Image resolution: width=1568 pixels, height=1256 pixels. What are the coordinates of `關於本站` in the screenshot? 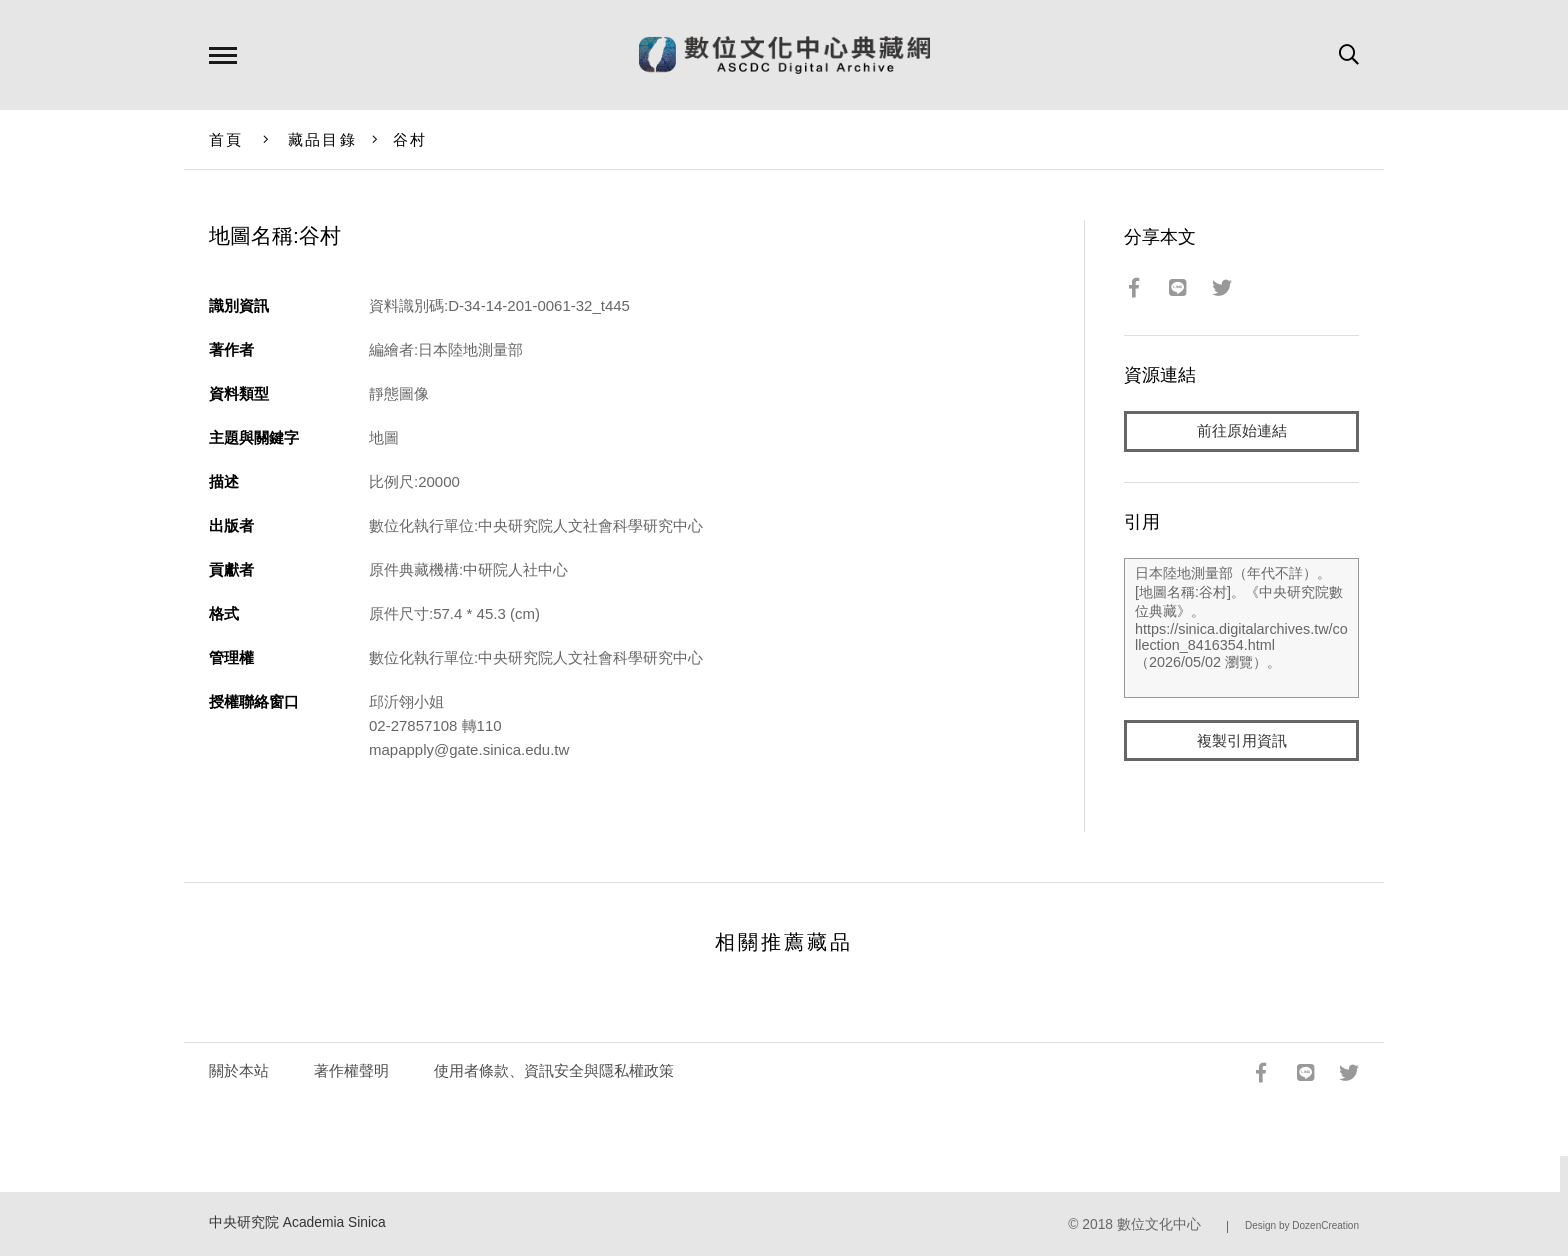 It's located at (239, 1070).